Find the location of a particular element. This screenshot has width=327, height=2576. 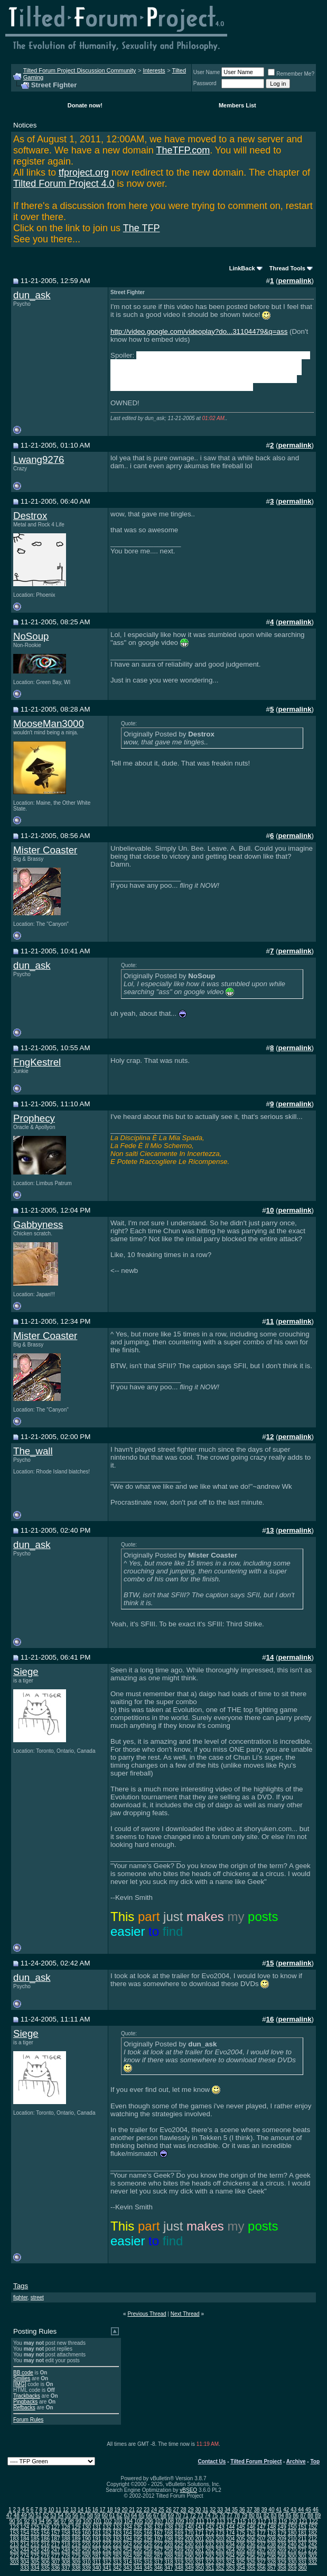

Gabbyness is located at coordinates (38, 1224).